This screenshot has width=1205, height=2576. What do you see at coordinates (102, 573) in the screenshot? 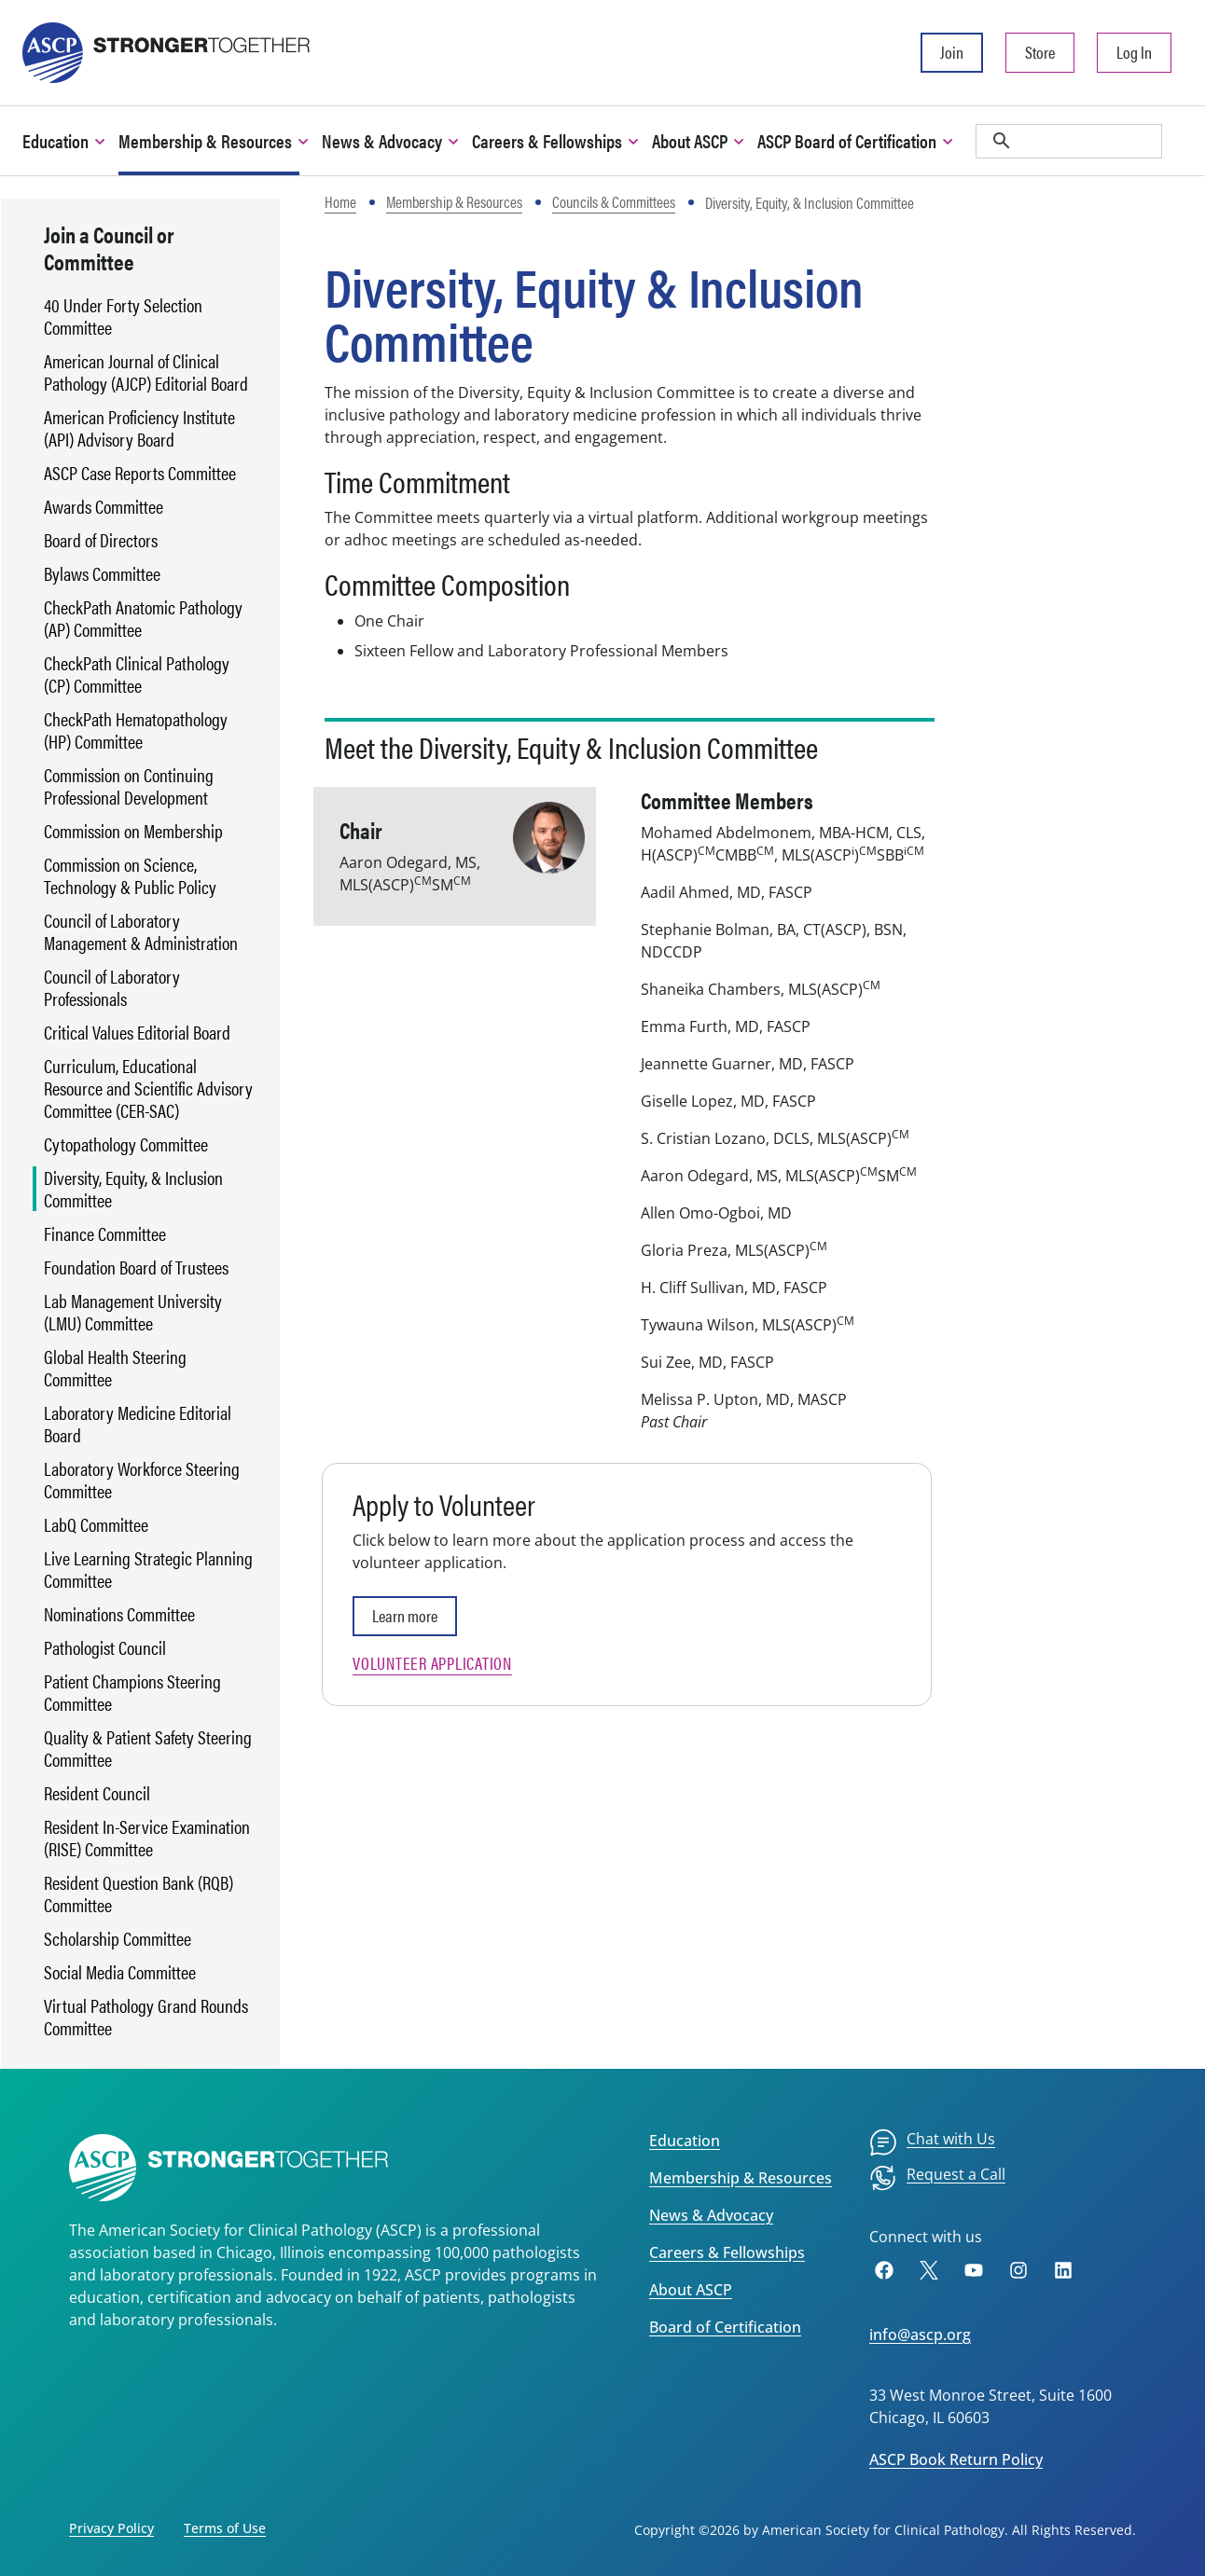
I see `Bylaws Committee` at bounding box center [102, 573].